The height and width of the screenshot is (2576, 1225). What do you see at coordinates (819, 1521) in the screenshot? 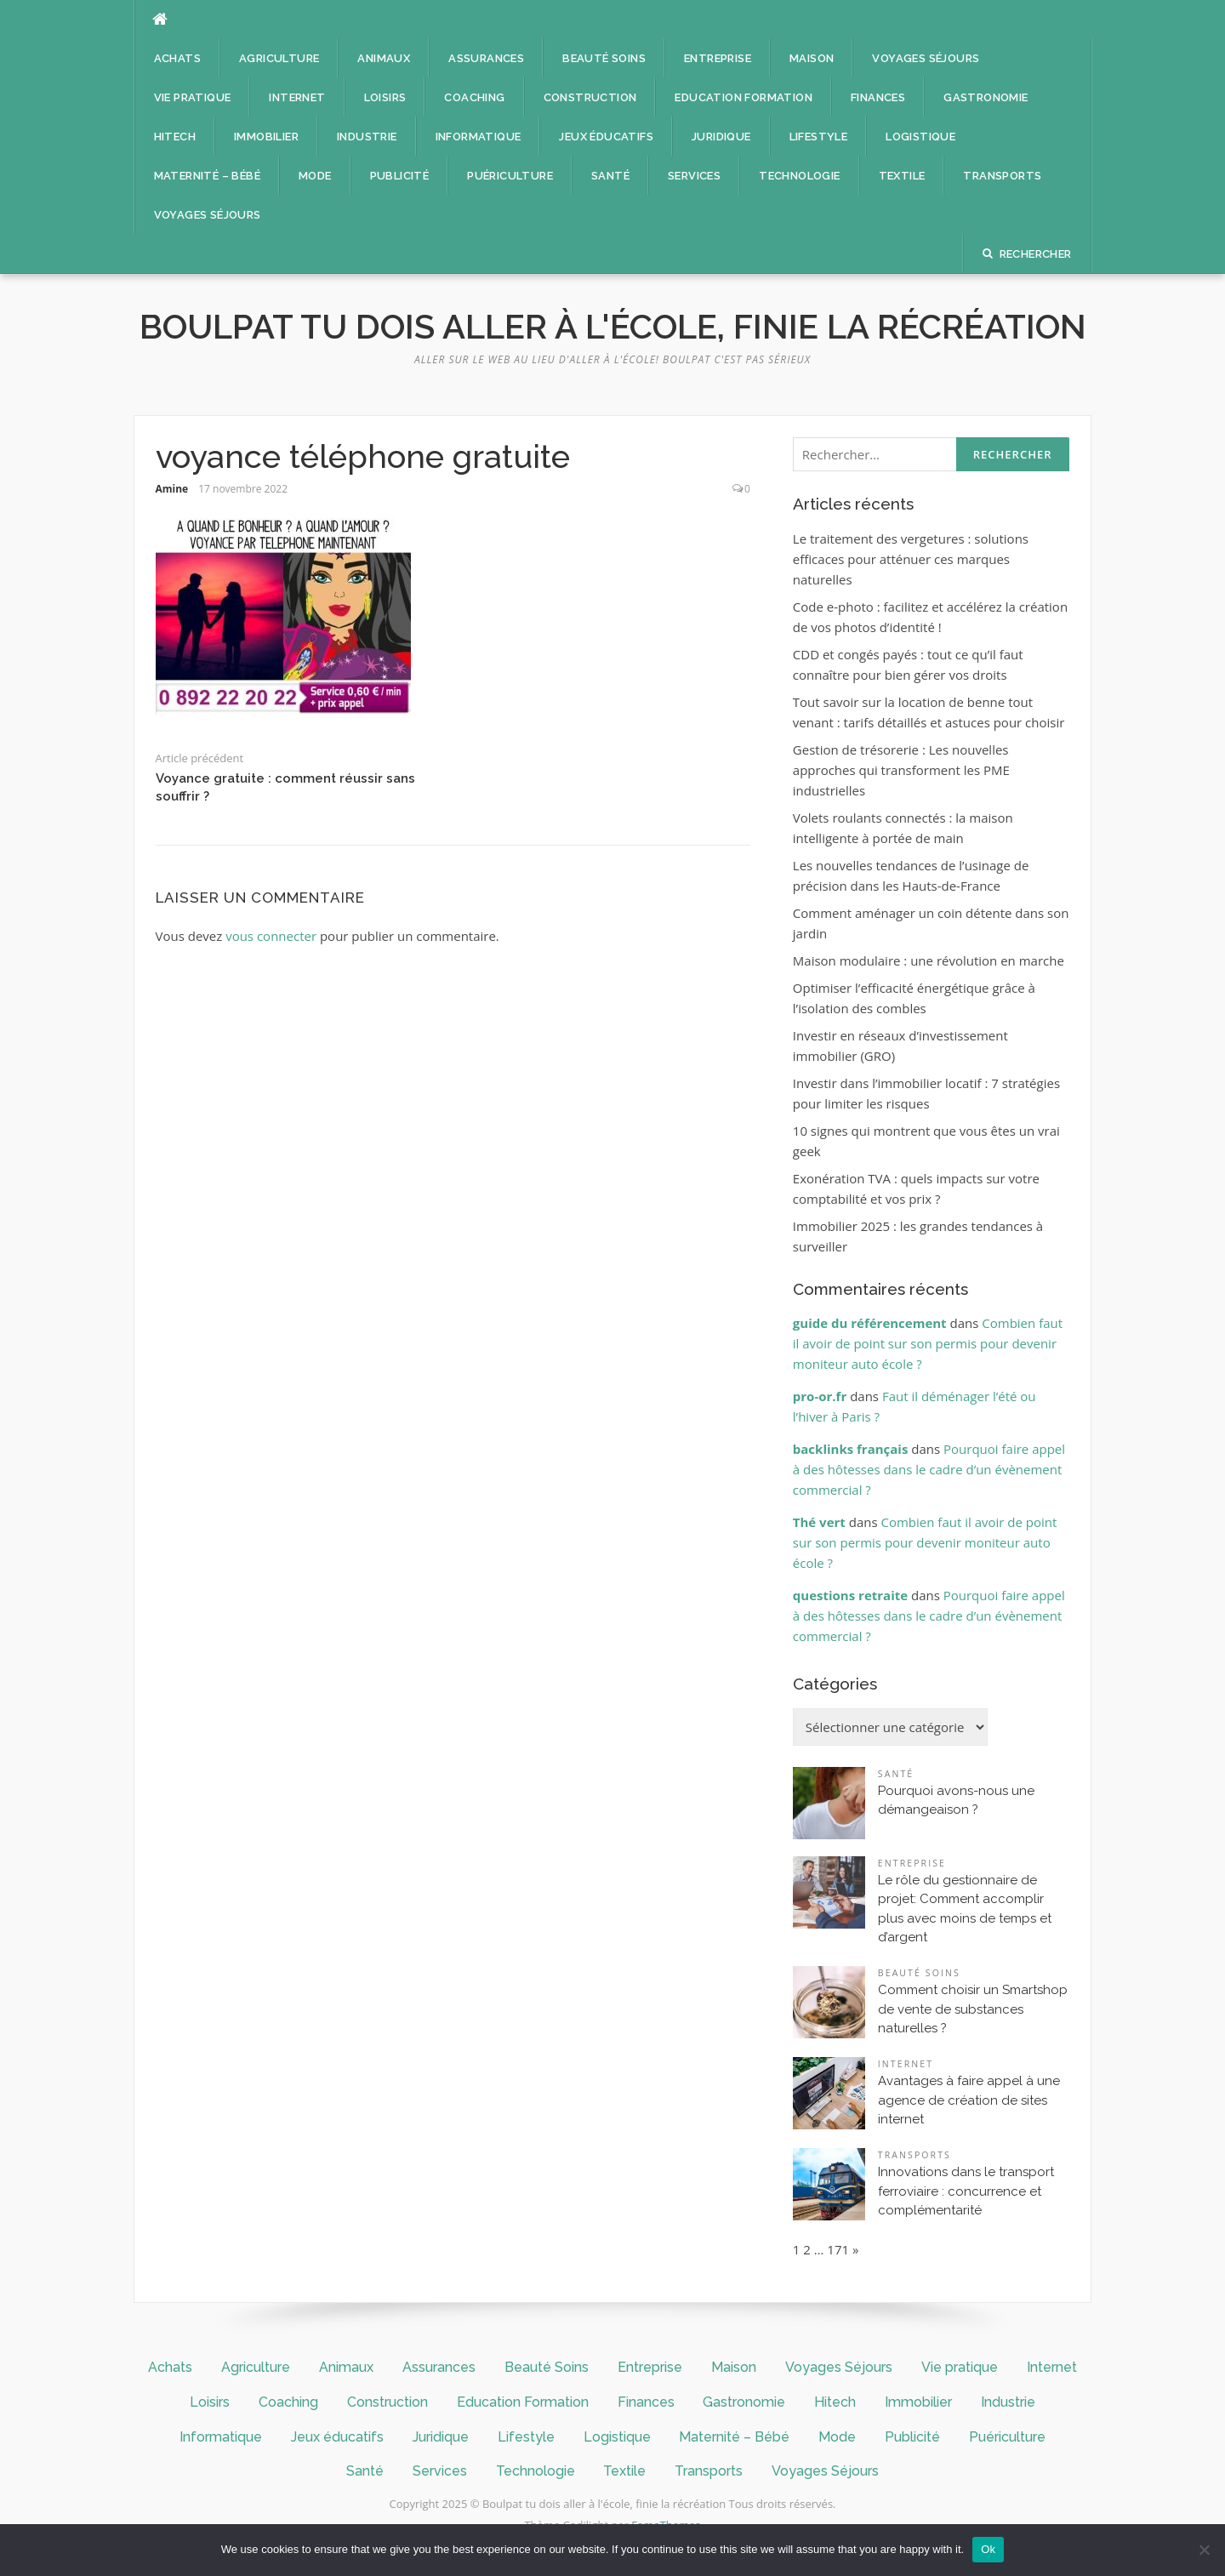
I see `Thé vert` at bounding box center [819, 1521].